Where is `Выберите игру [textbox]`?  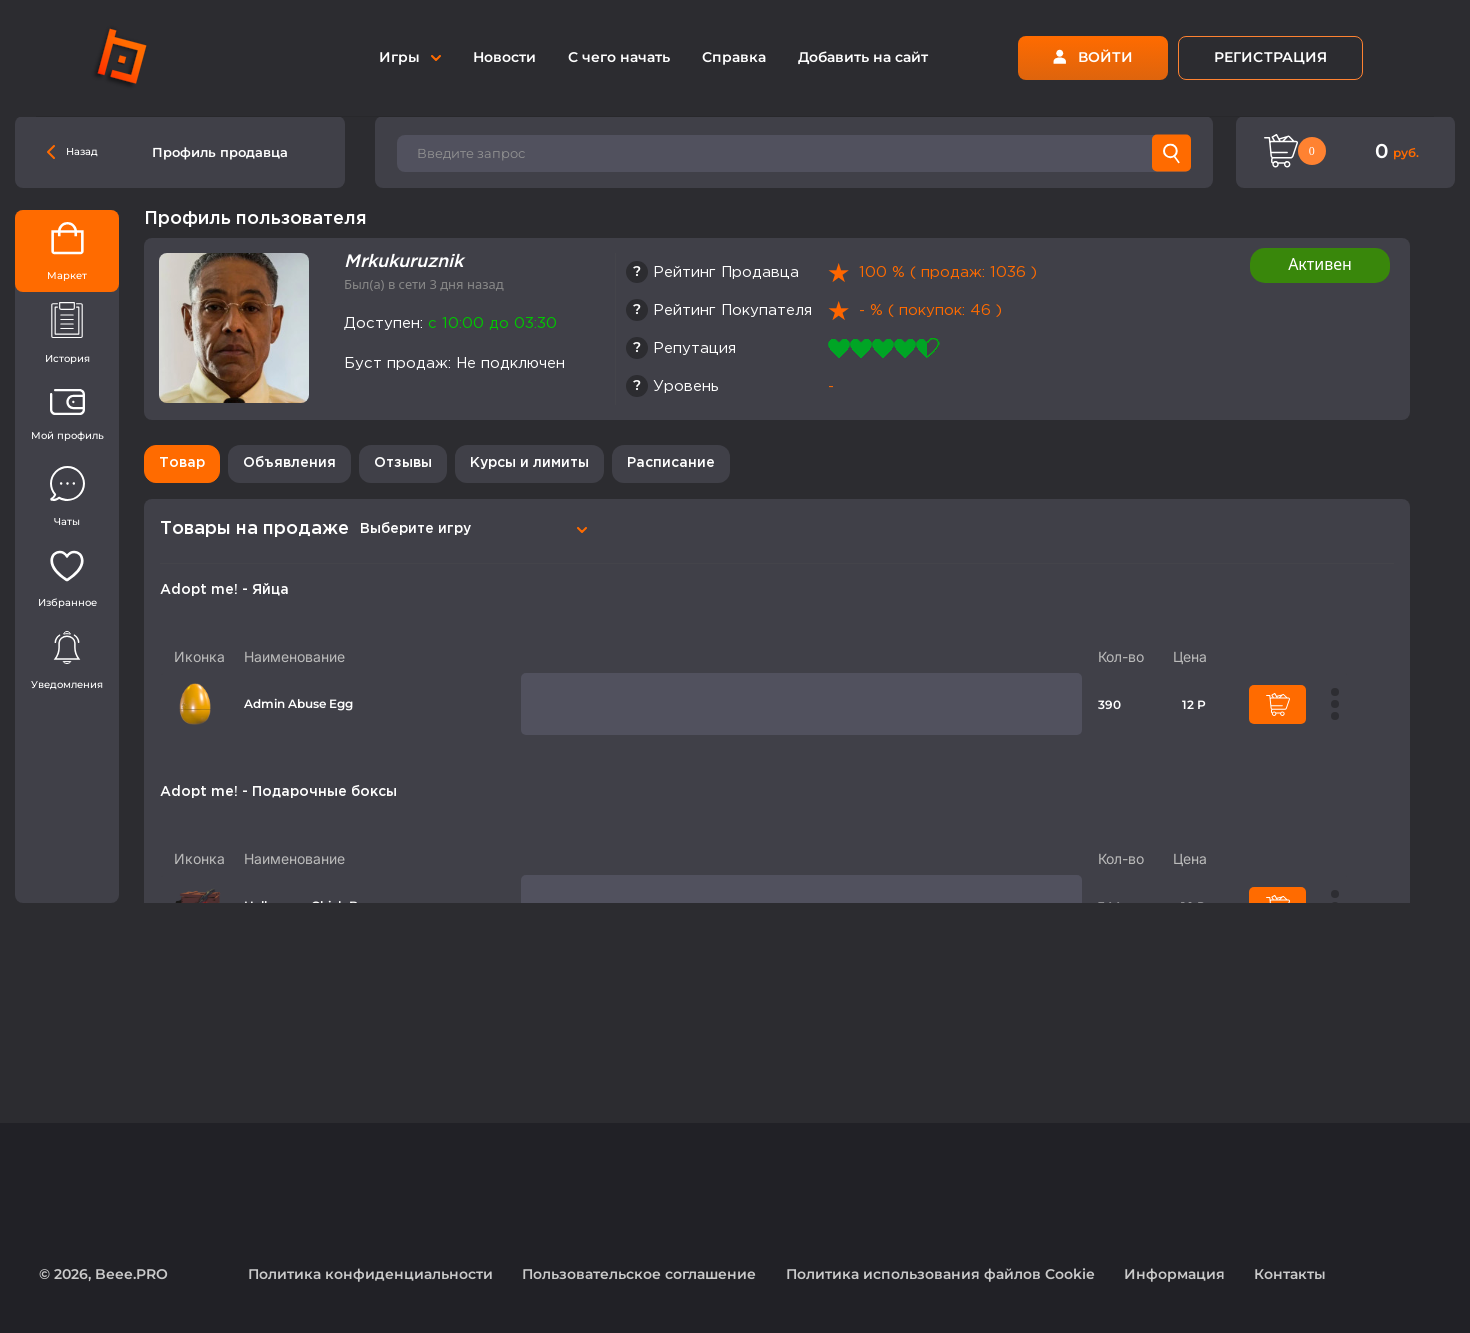 Выберите игру [textbox] is located at coordinates (415, 529).